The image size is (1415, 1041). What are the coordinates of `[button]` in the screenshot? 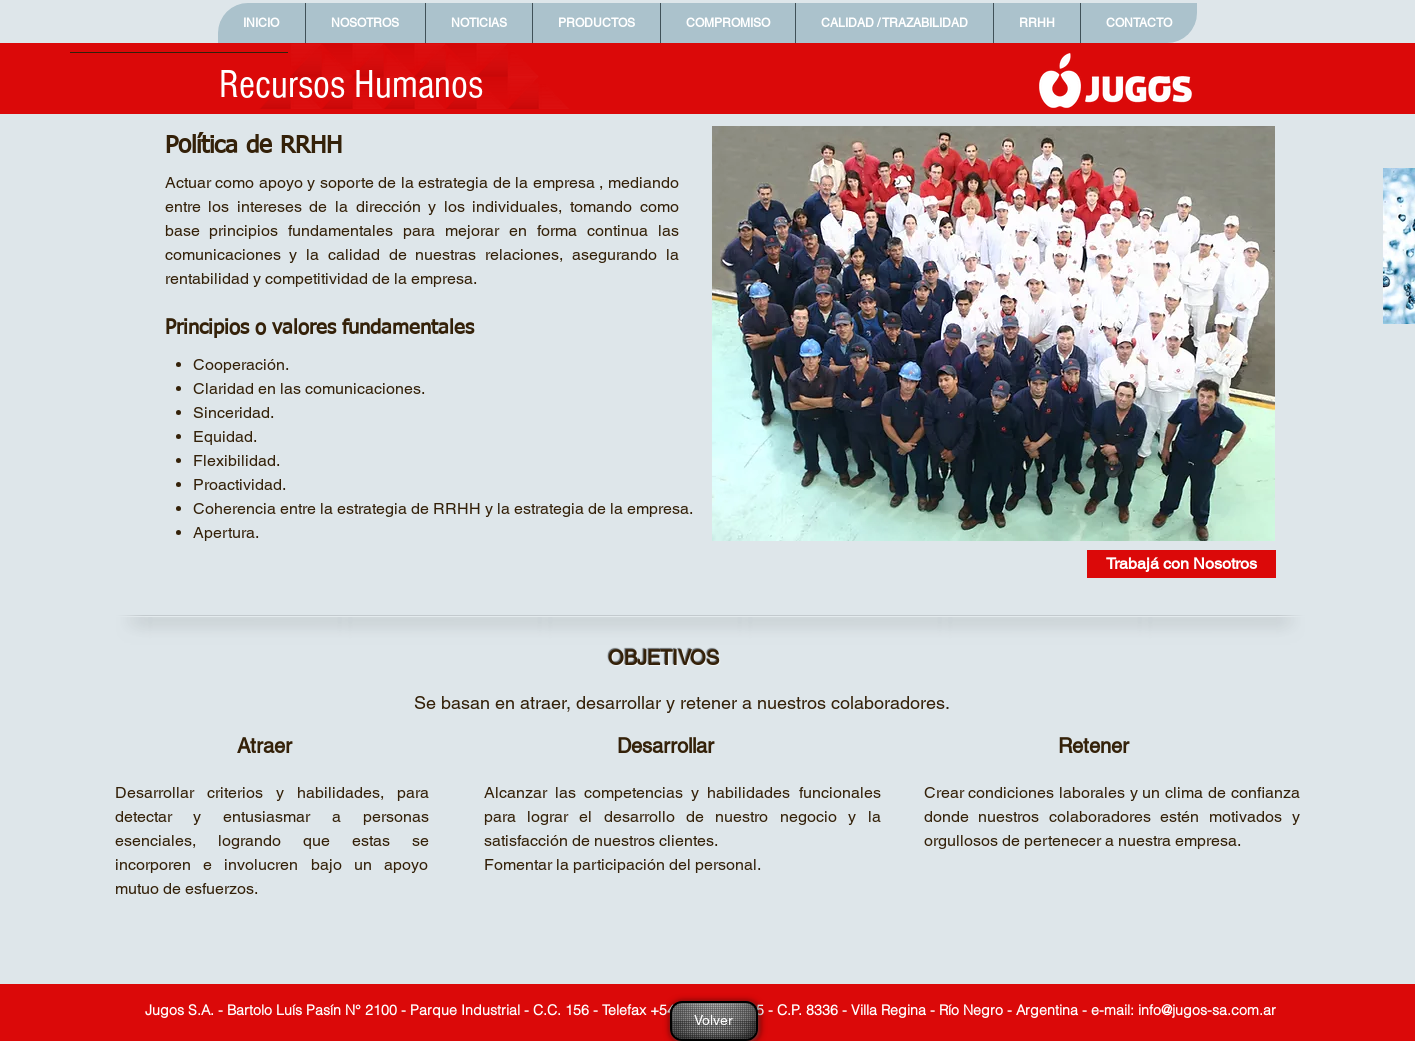 It's located at (365, 23).